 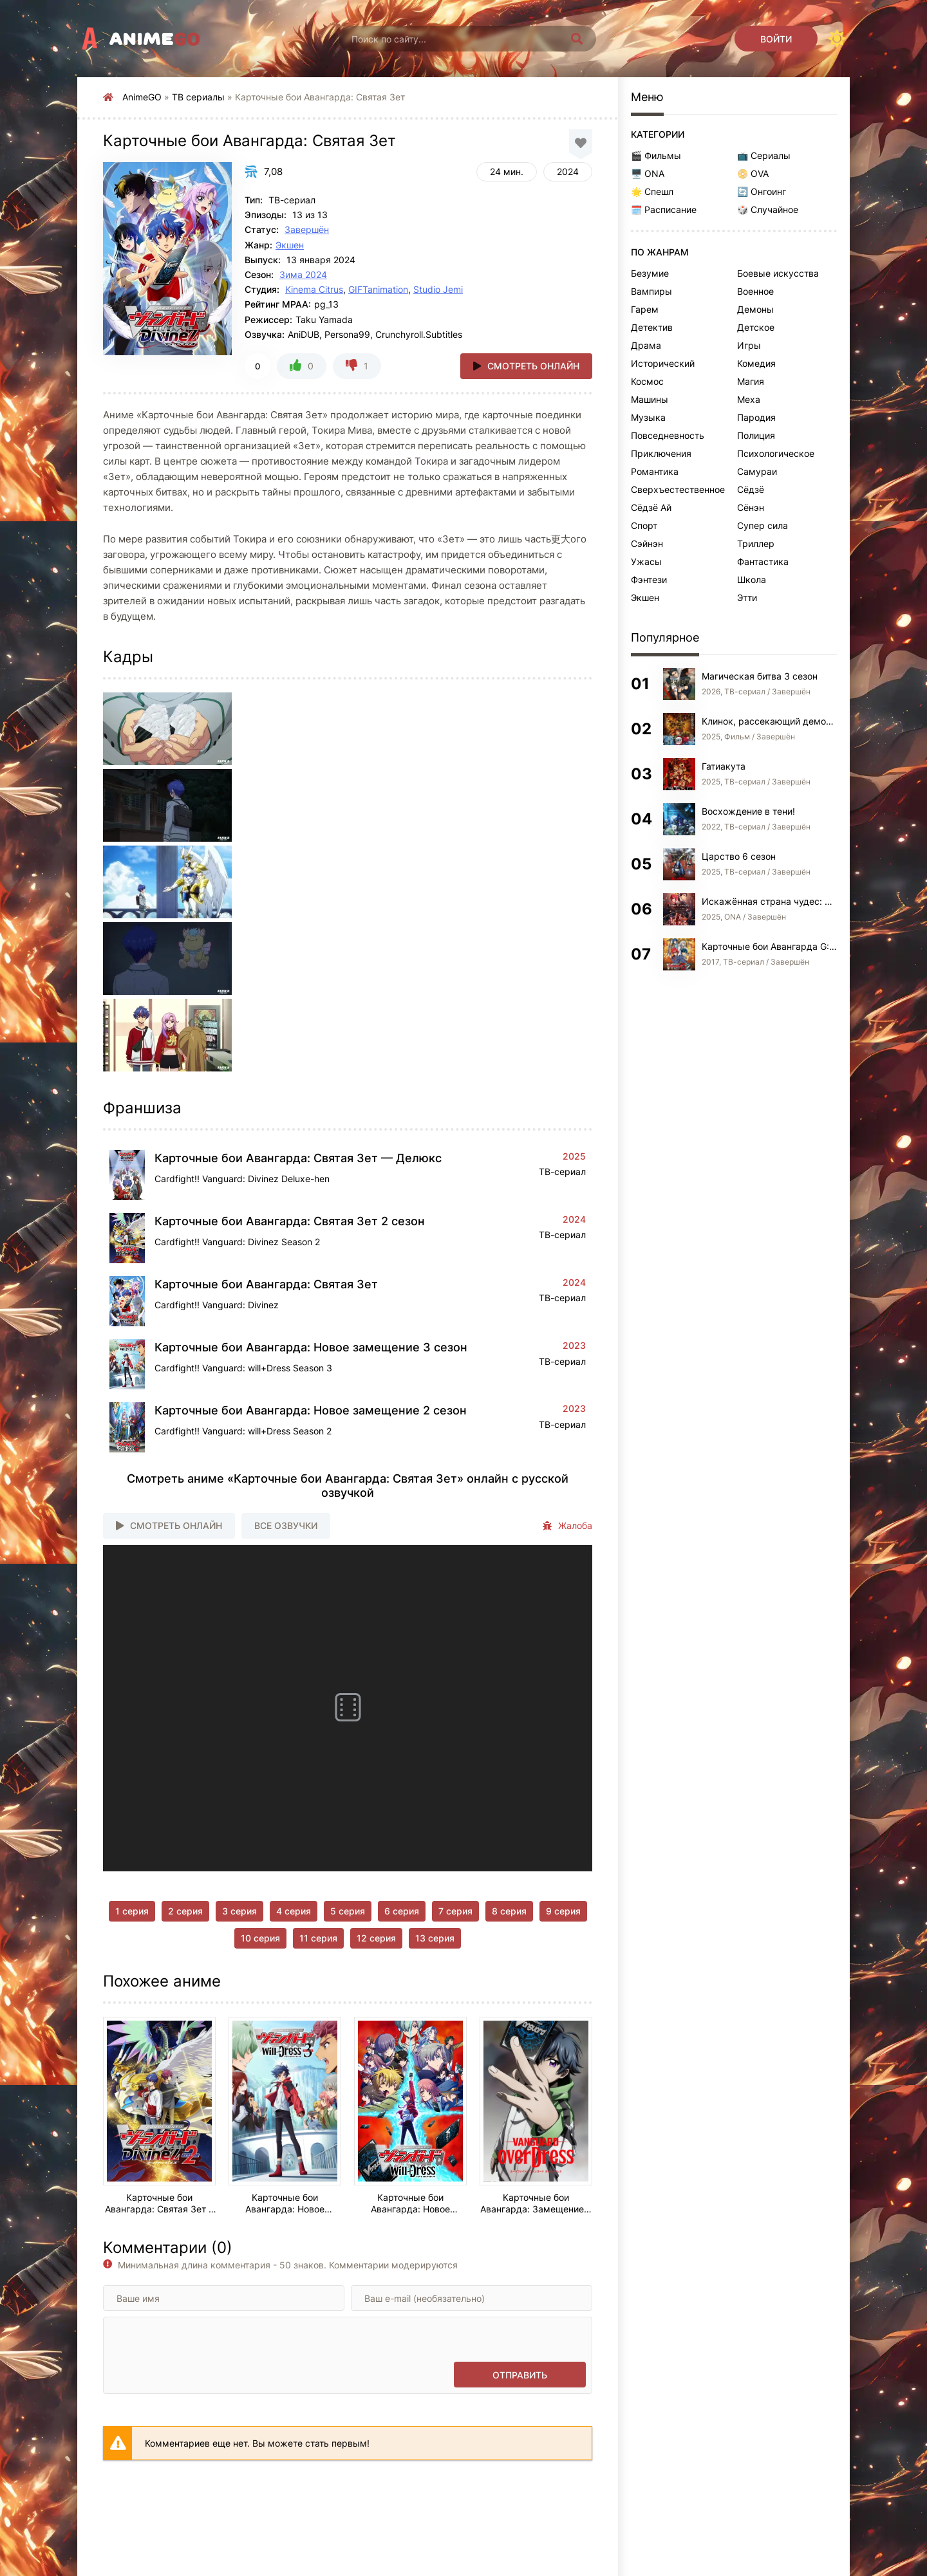 What do you see at coordinates (753, 173) in the screenshot?
I see `📀 OVA` at bounding box center [753, 173].